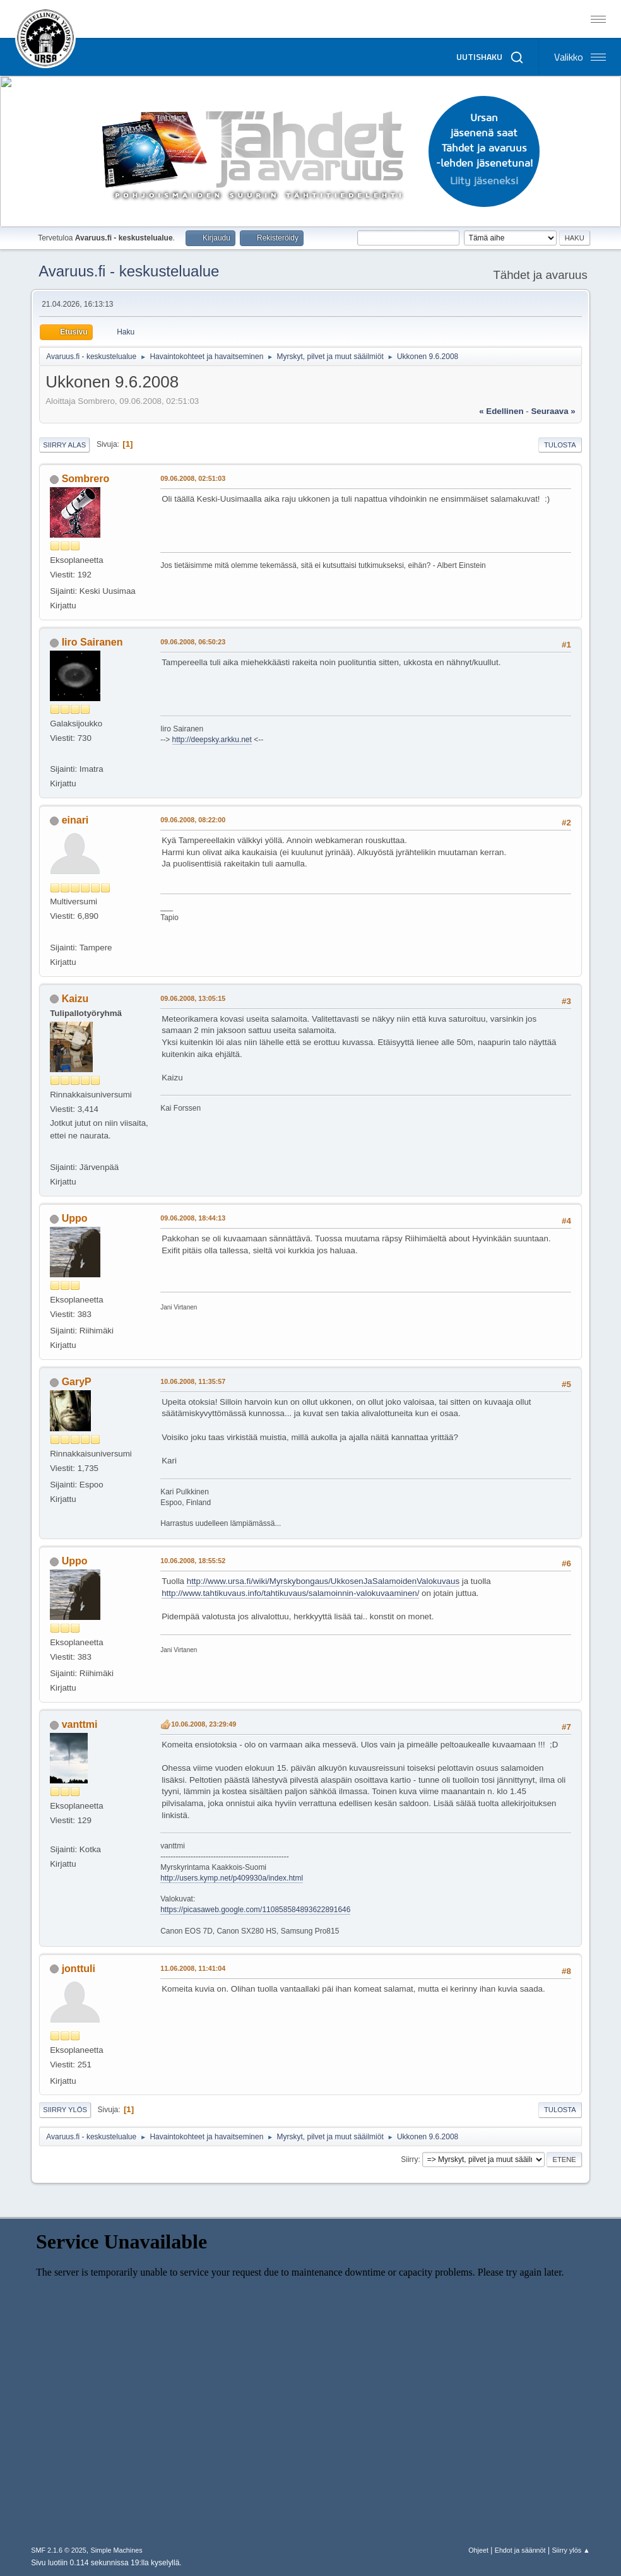 The width and height of the screenshot is (621, 2576). I want to click on Siirry ylös ▲, so click(570, 2550).